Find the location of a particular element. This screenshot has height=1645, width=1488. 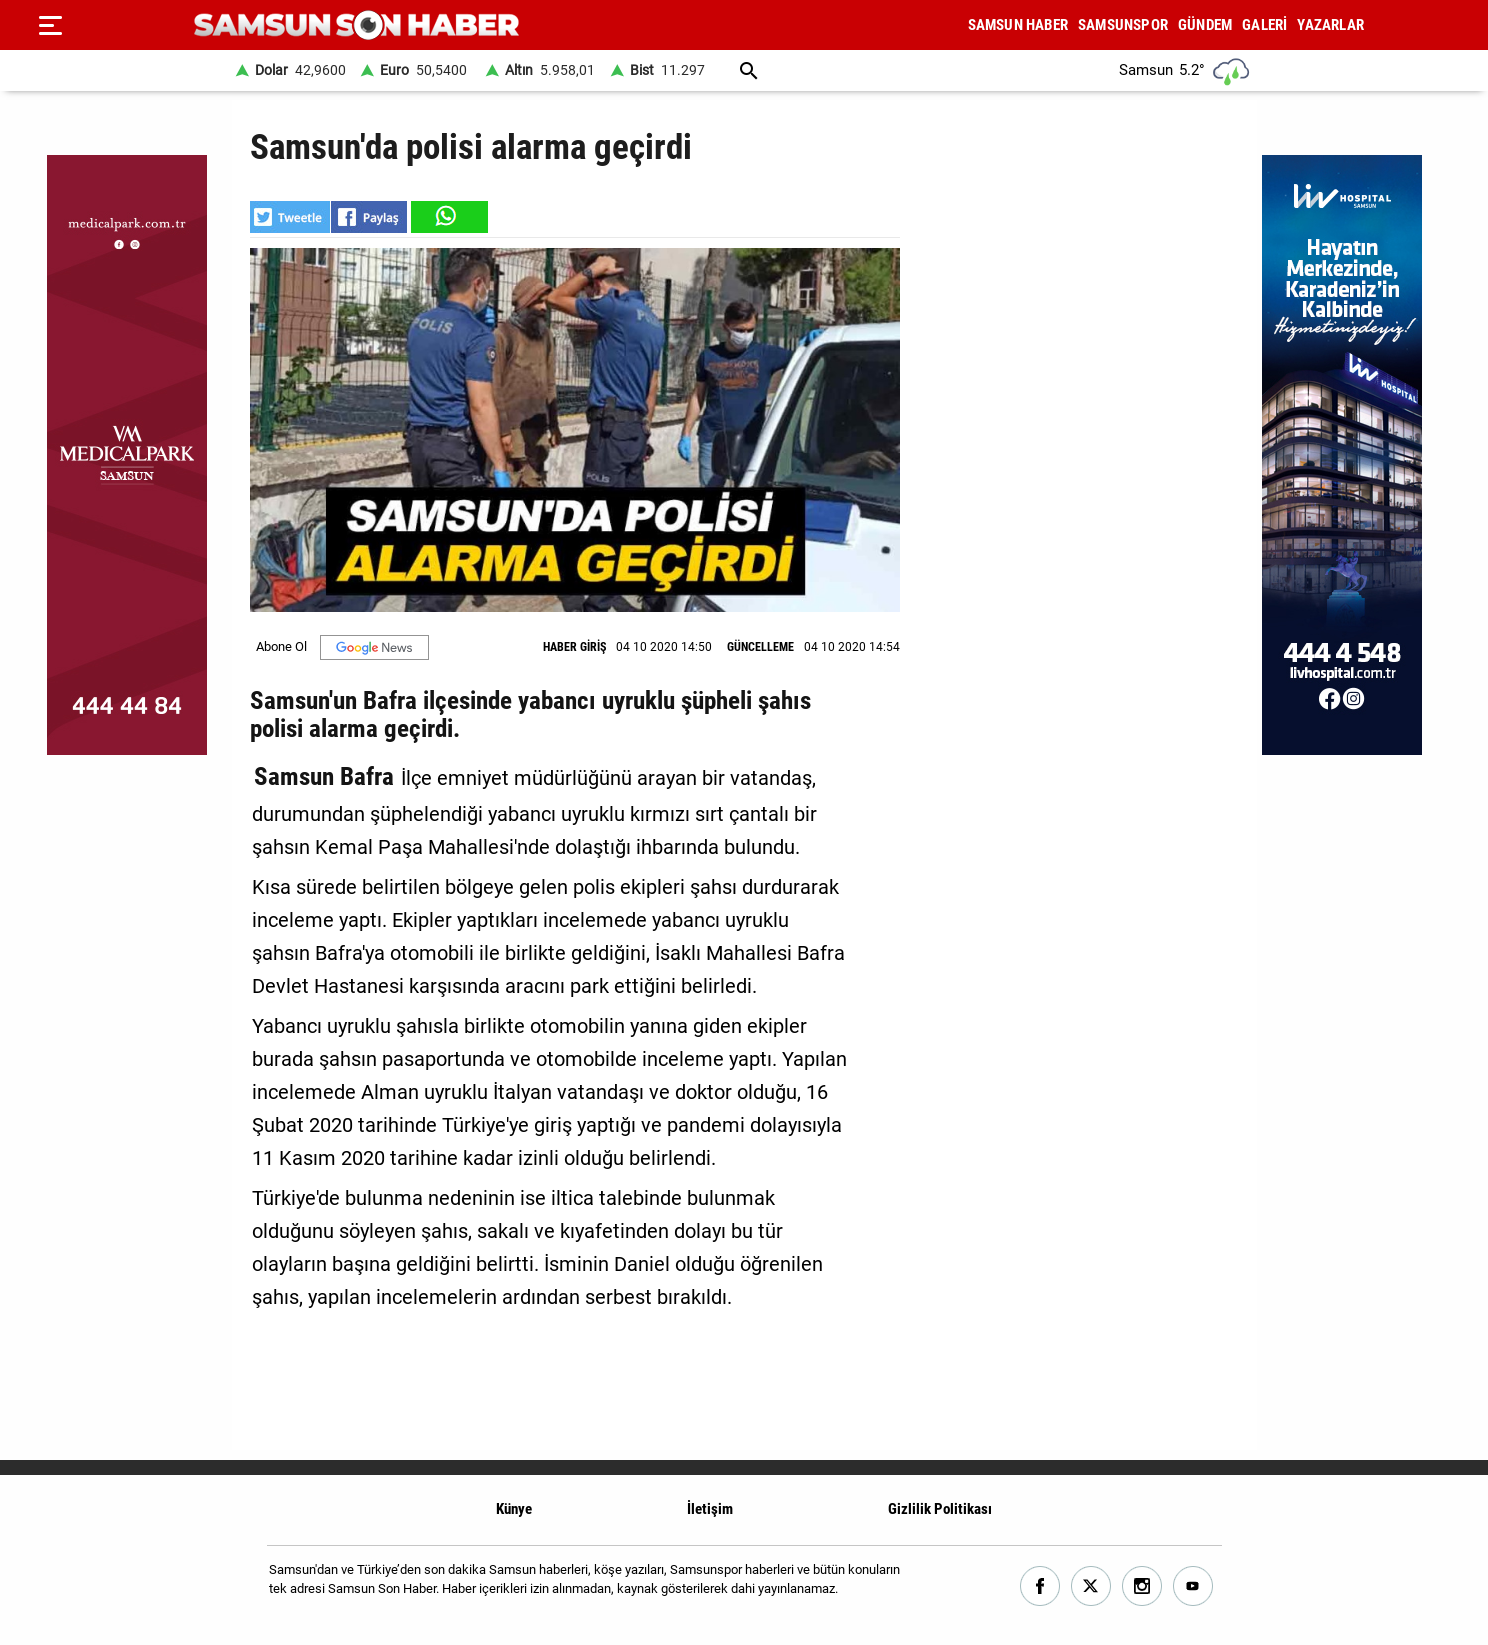

SAMSUN HABER is located at coordinates (1018, 25).